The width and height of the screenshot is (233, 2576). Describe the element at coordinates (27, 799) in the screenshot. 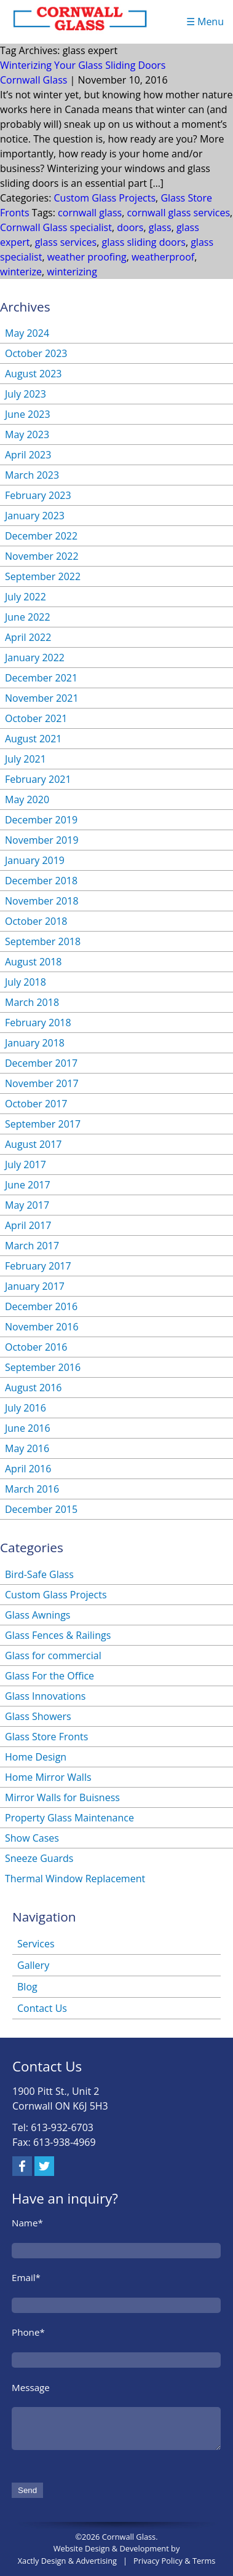

I see `May 2020` at that location.